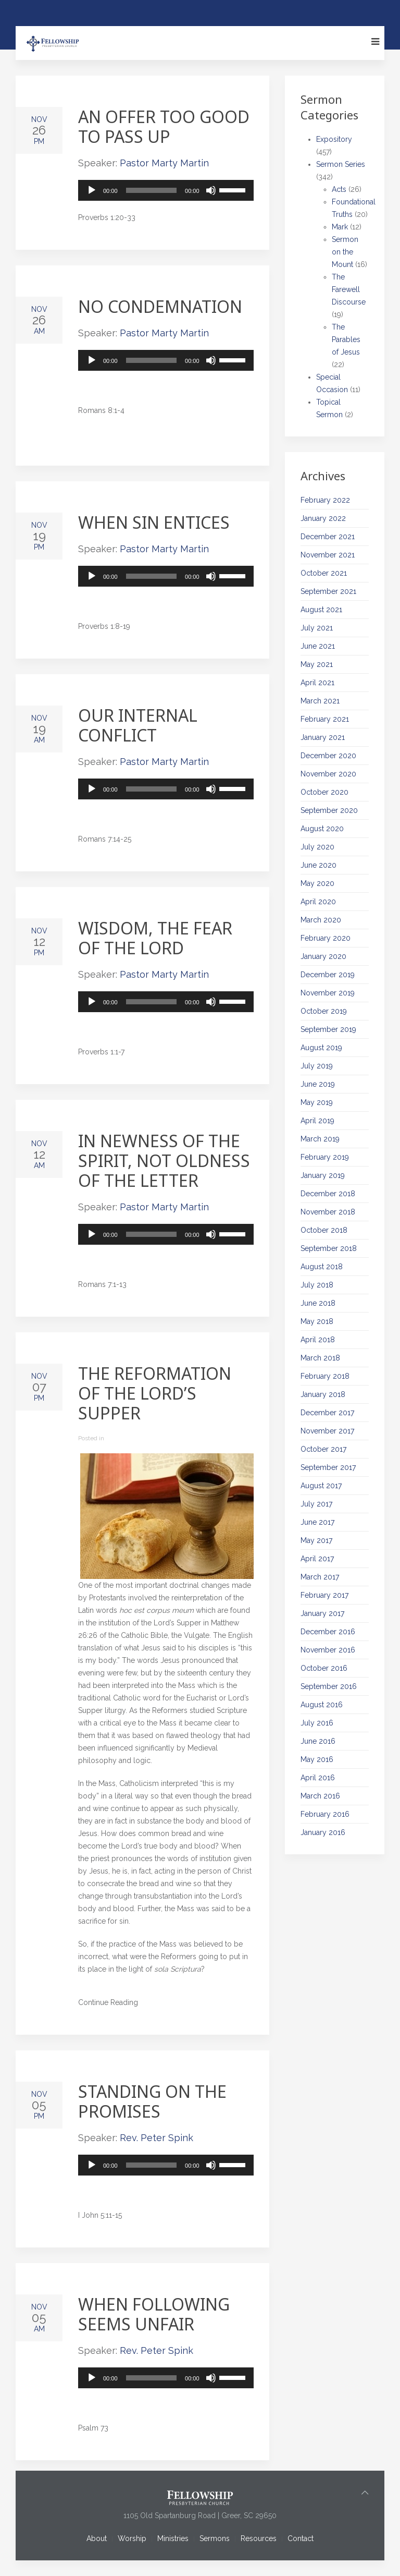  I want to click on March 2021, so click(320, 701).